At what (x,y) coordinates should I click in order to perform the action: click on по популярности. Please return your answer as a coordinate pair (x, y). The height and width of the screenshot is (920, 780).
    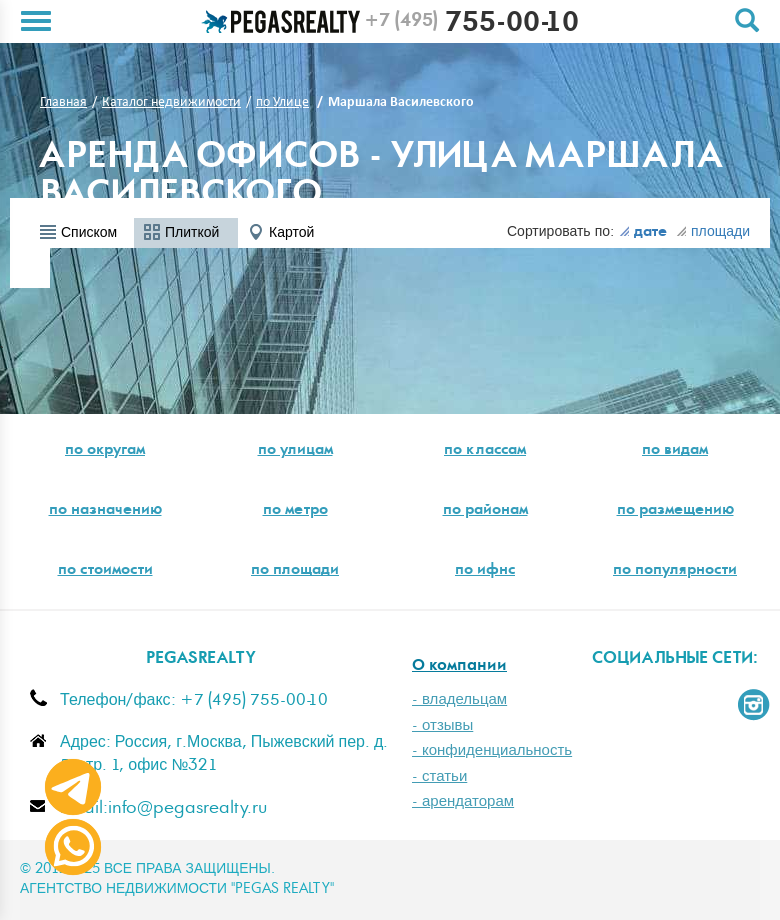
    Looking at the image, I should click on (675, 571).